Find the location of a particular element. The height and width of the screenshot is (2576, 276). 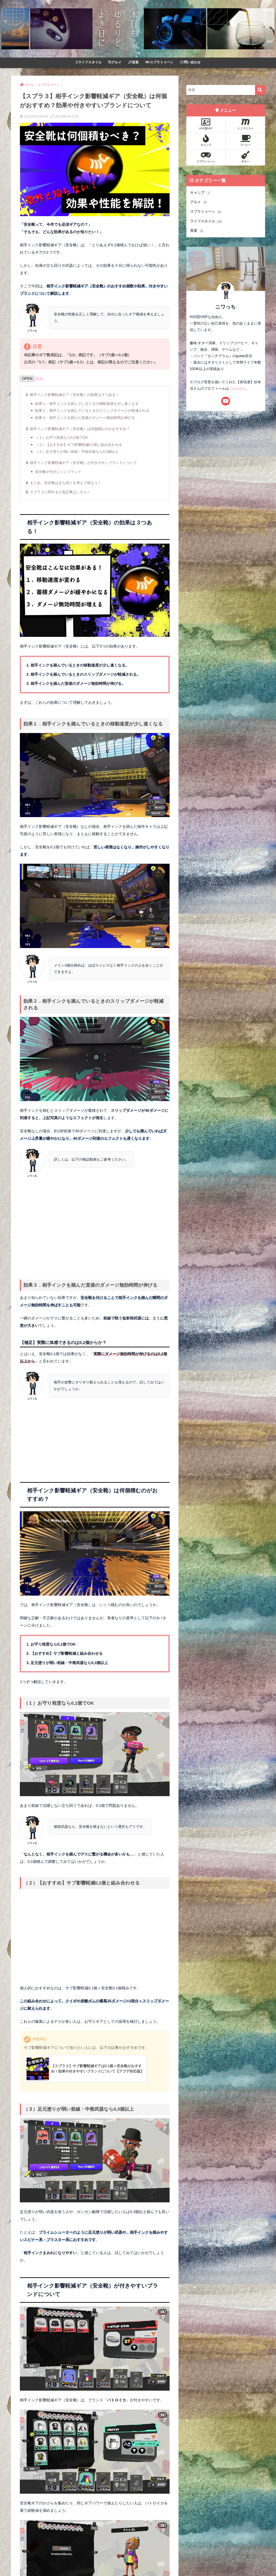

相手インク影響軽減ギア（安全靴）の効果は３つある！ is located at coordinates (77, 395).